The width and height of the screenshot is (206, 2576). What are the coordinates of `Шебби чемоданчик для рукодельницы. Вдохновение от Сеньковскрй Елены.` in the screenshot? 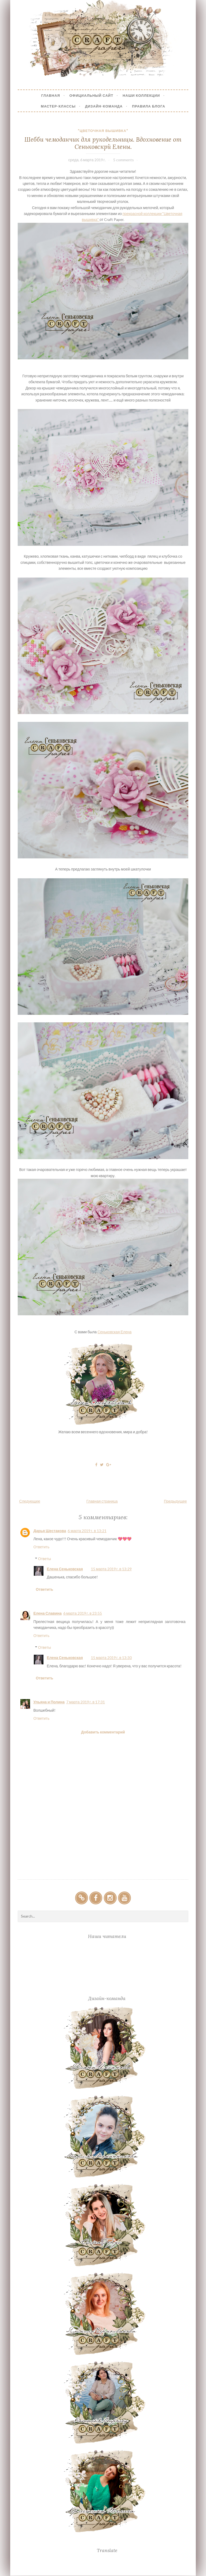 It's located at (103, 143).